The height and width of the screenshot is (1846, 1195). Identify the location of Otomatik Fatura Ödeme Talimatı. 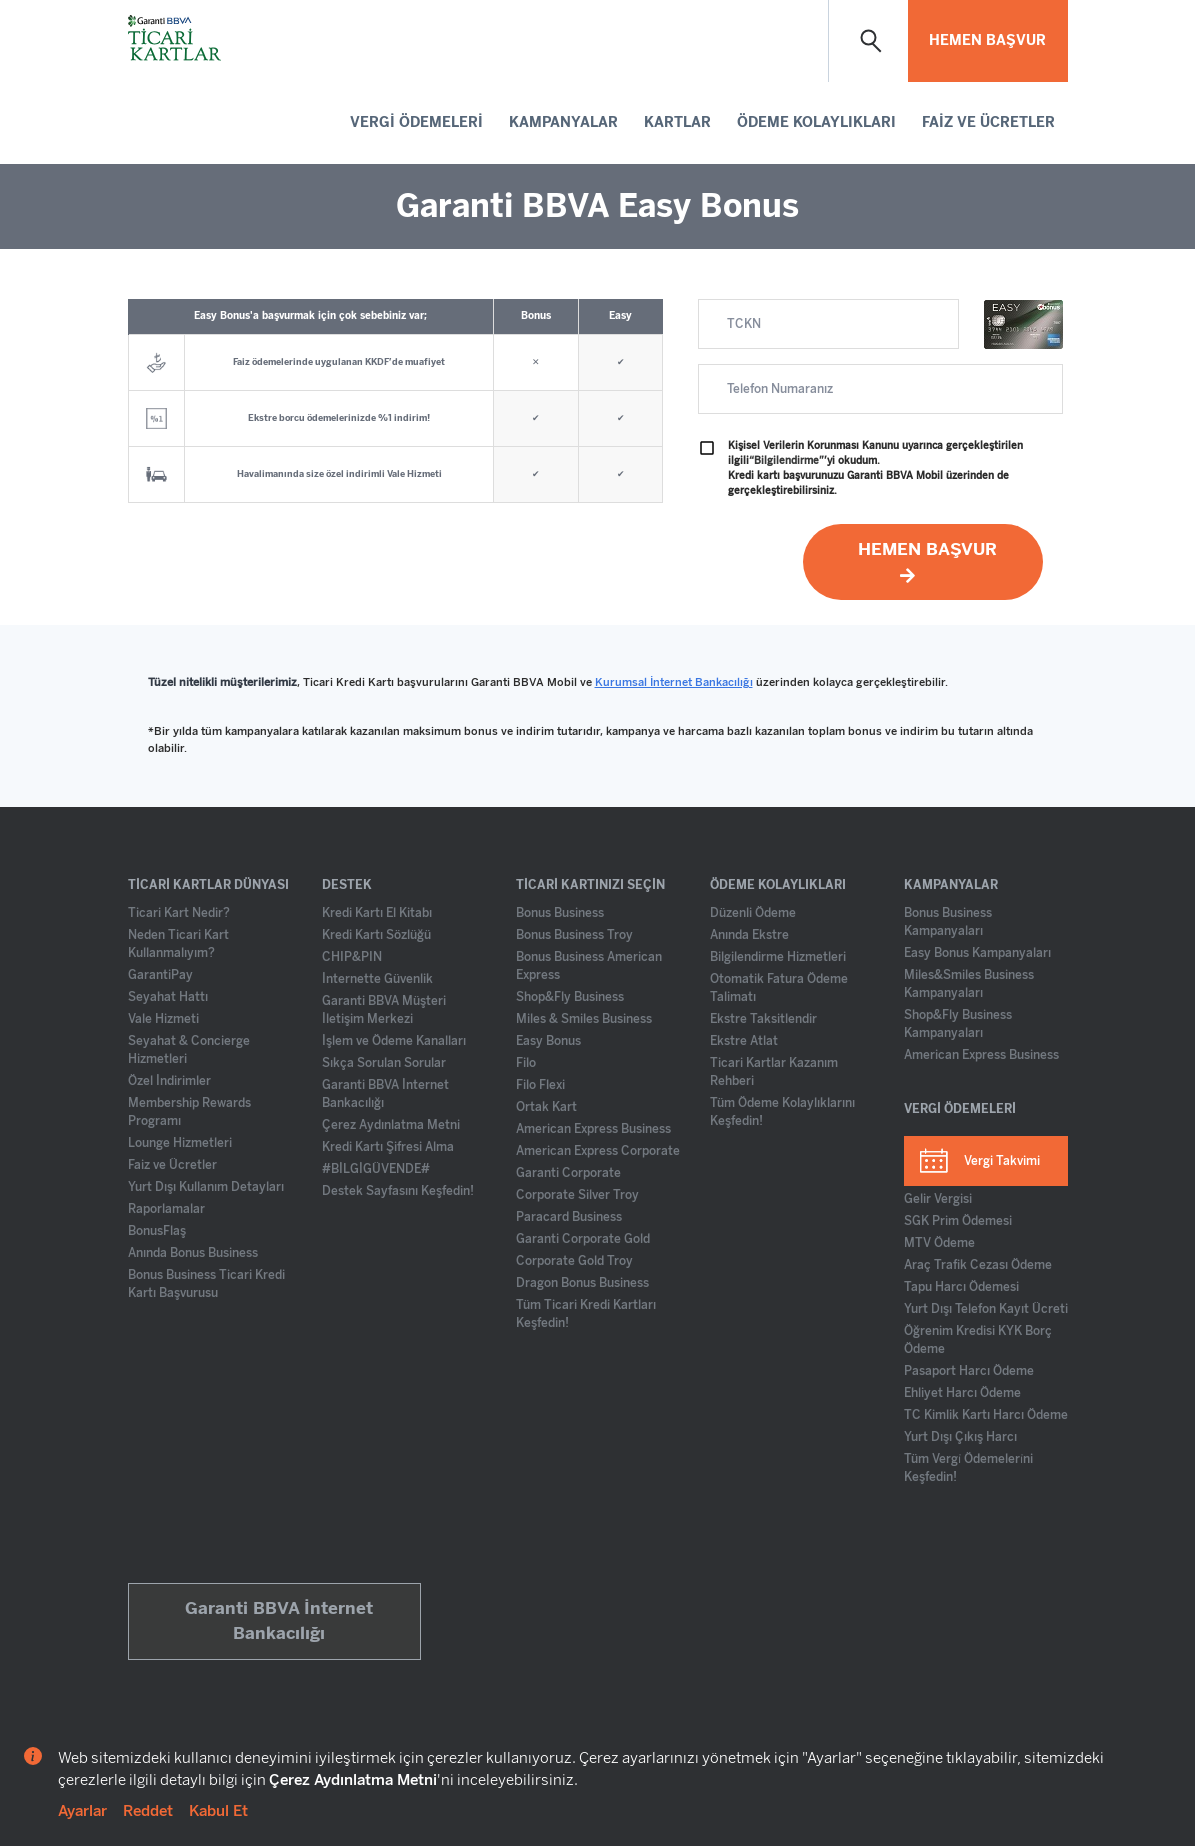
(779, 988).